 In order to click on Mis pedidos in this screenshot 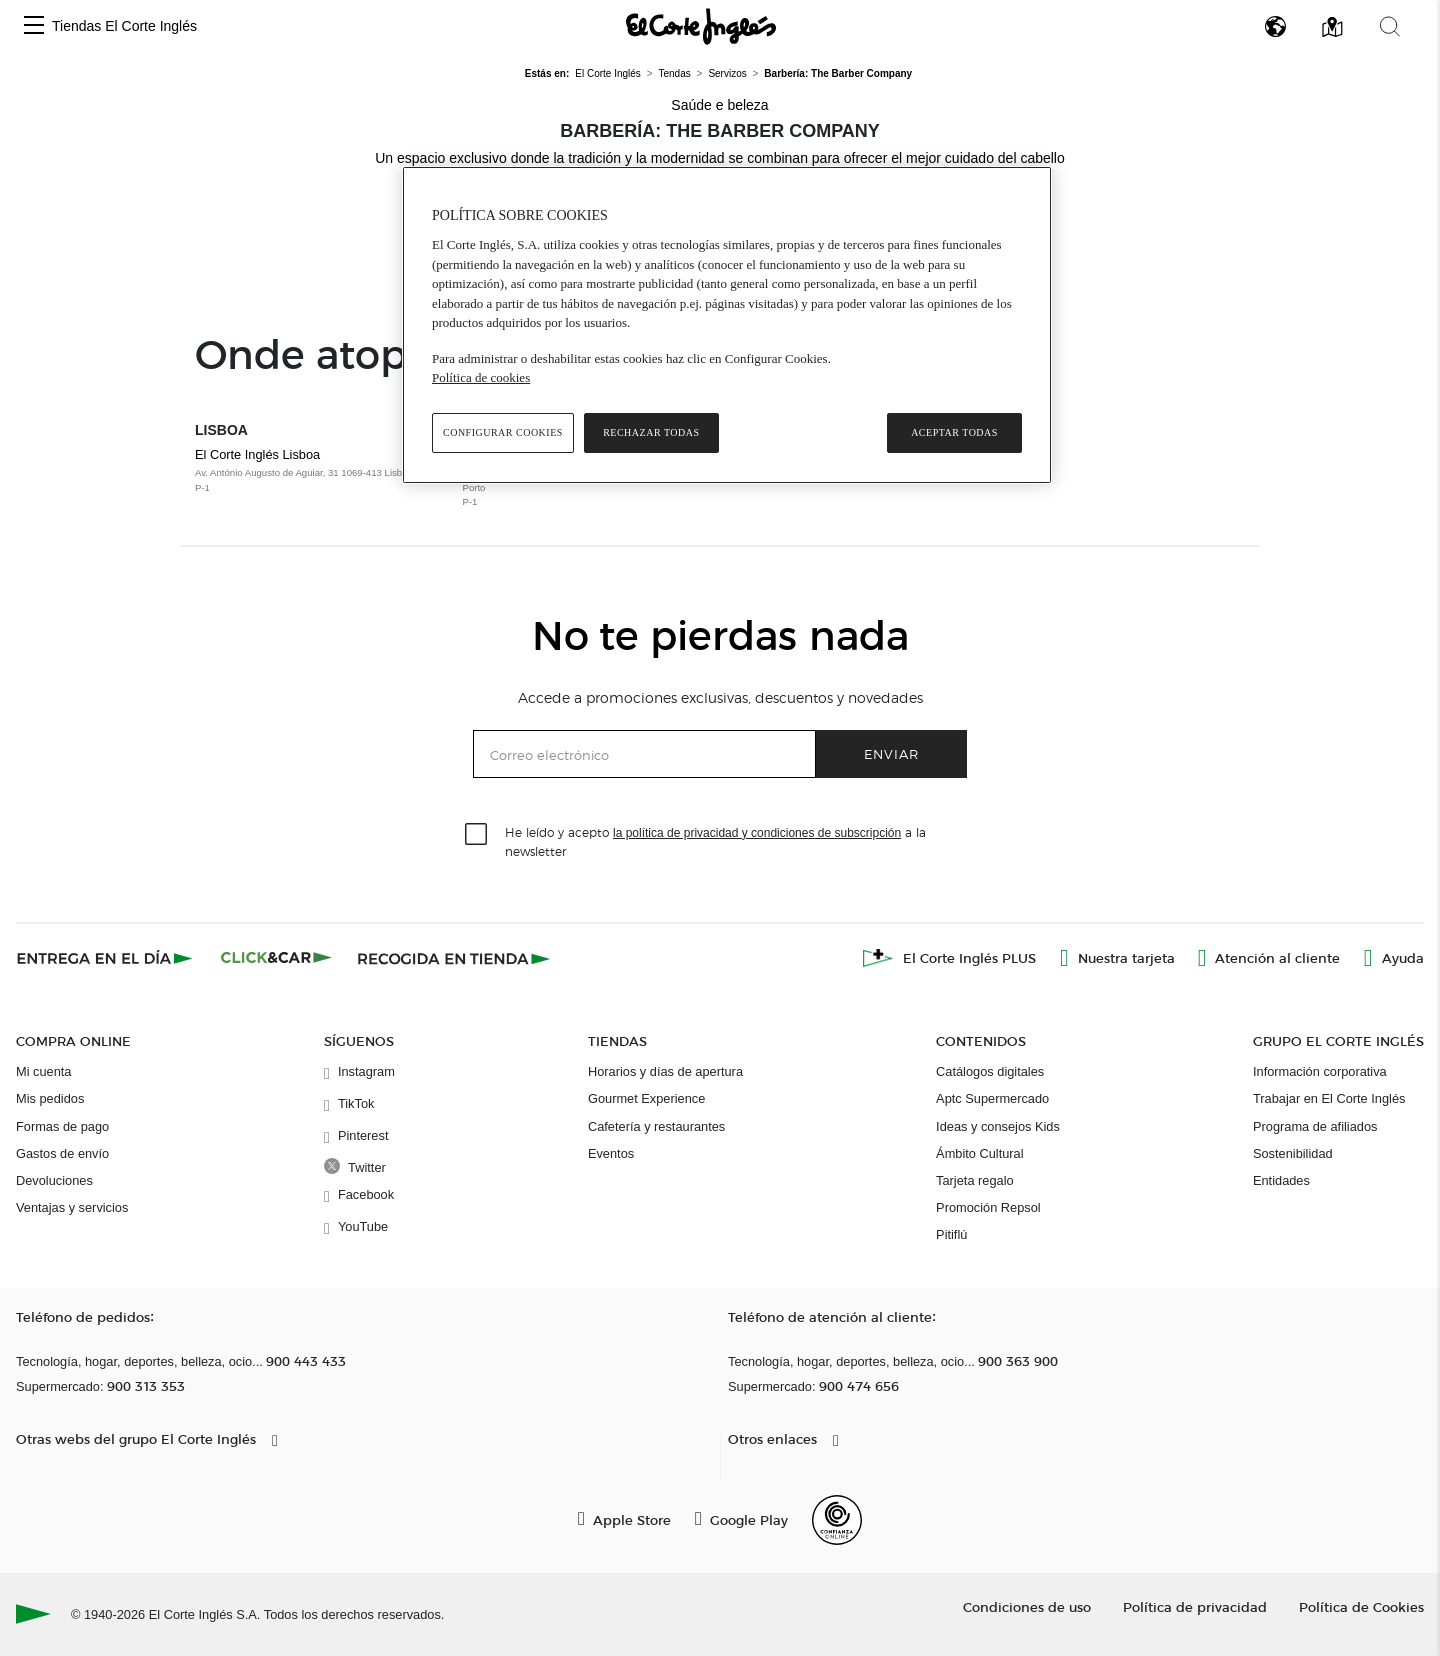, I will do `click(50, 1098)`.